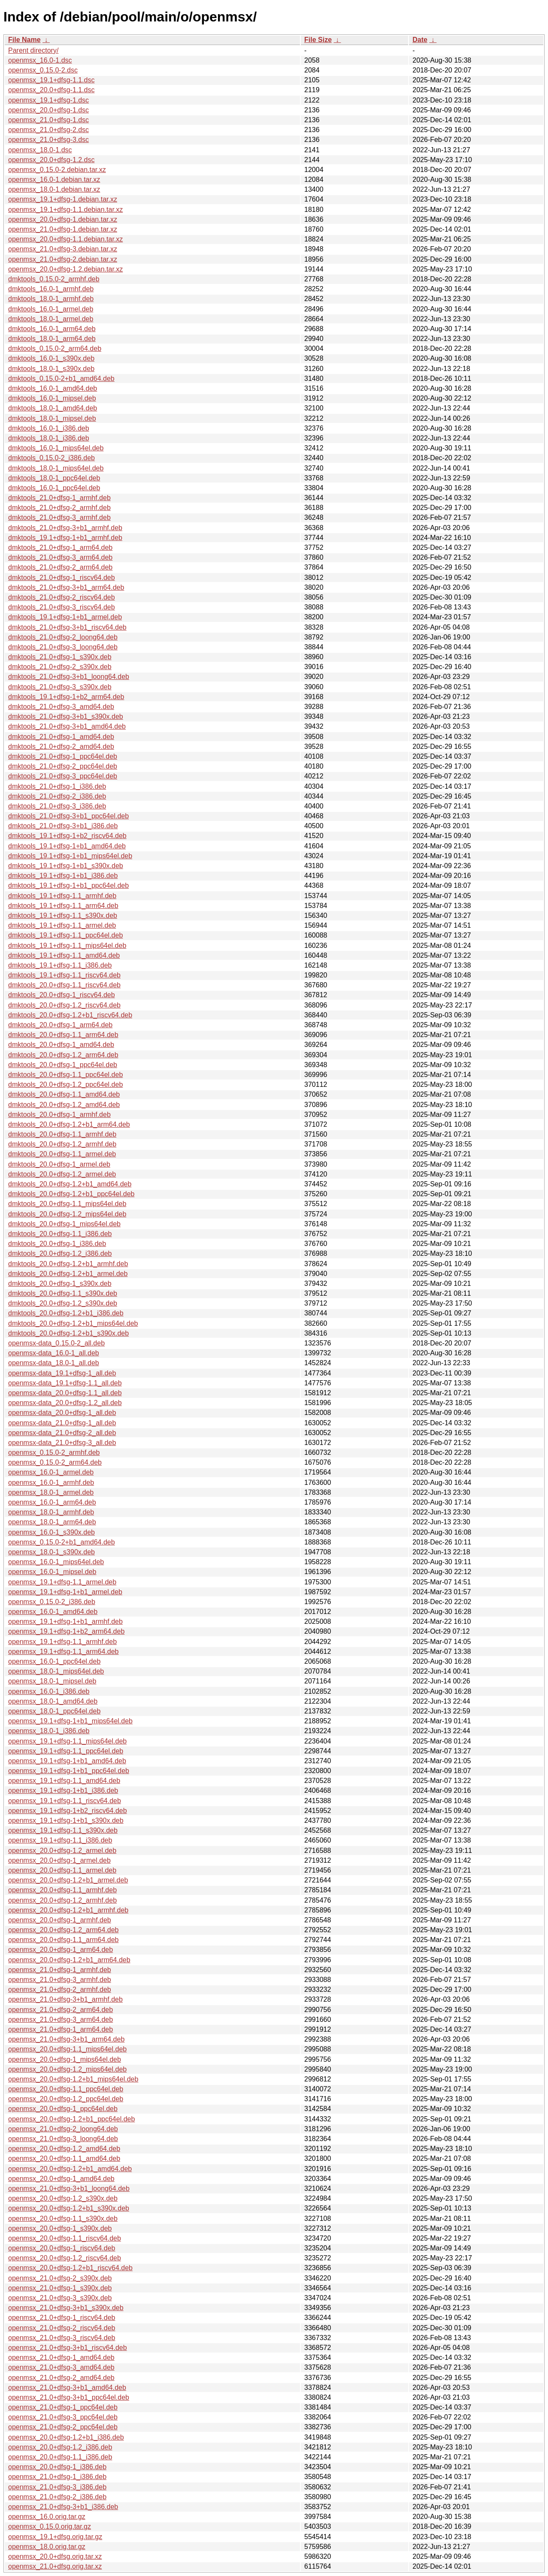 This screenshot has height=2576, width=548. Describe the element at coordinates (59, 1114) in the screenshot. I see `dmktools_20.0+dfsg-1_armhf.deb` at that location.